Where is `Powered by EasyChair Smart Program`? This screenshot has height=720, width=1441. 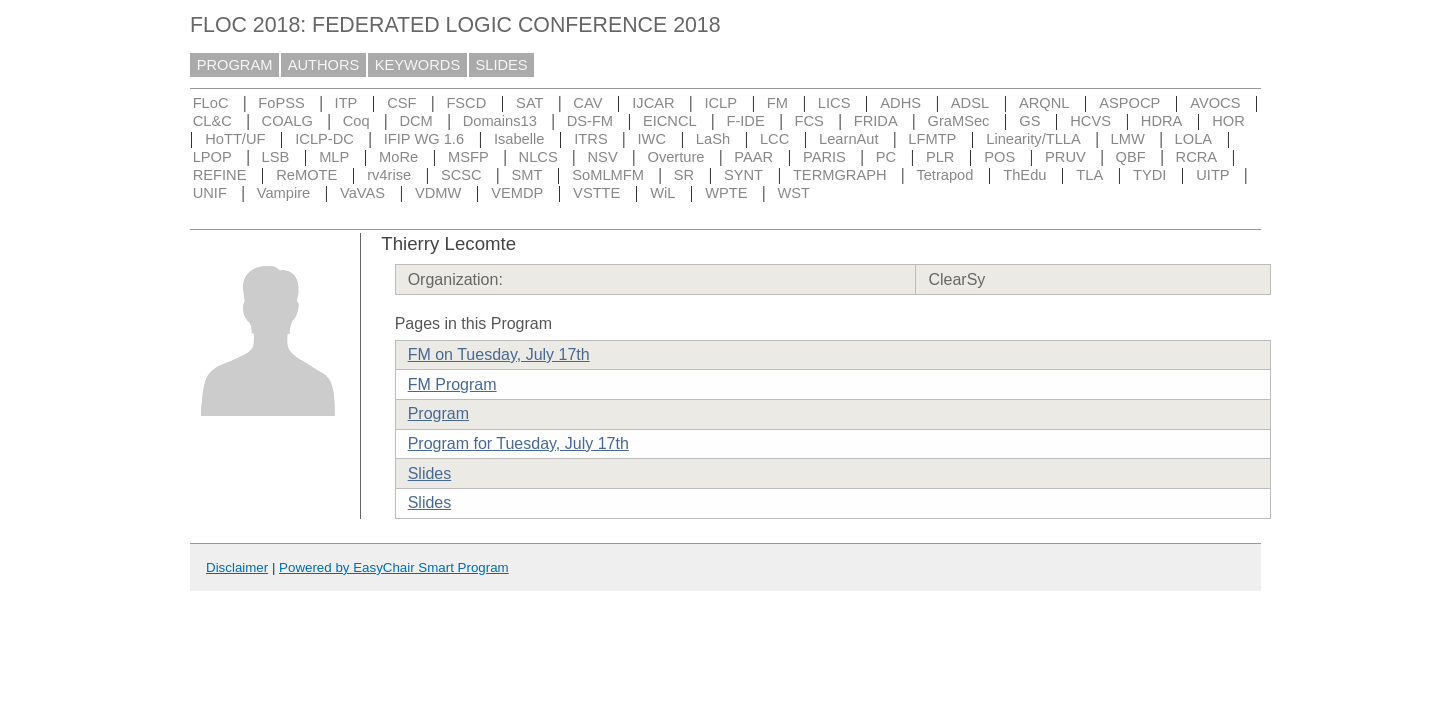
Powered by EasyChair Smart Program is located at coordinates (394, 567).